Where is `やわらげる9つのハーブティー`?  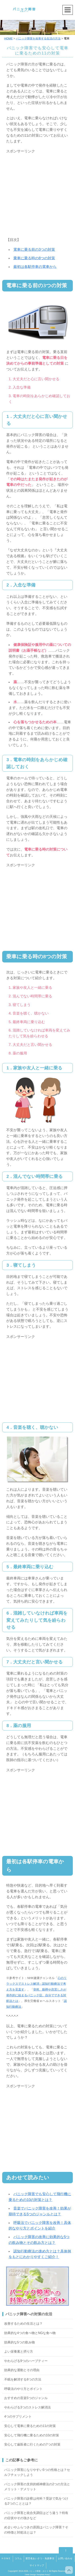 やわらげる9つのハーブティー is located at coordinates (26, 2361).